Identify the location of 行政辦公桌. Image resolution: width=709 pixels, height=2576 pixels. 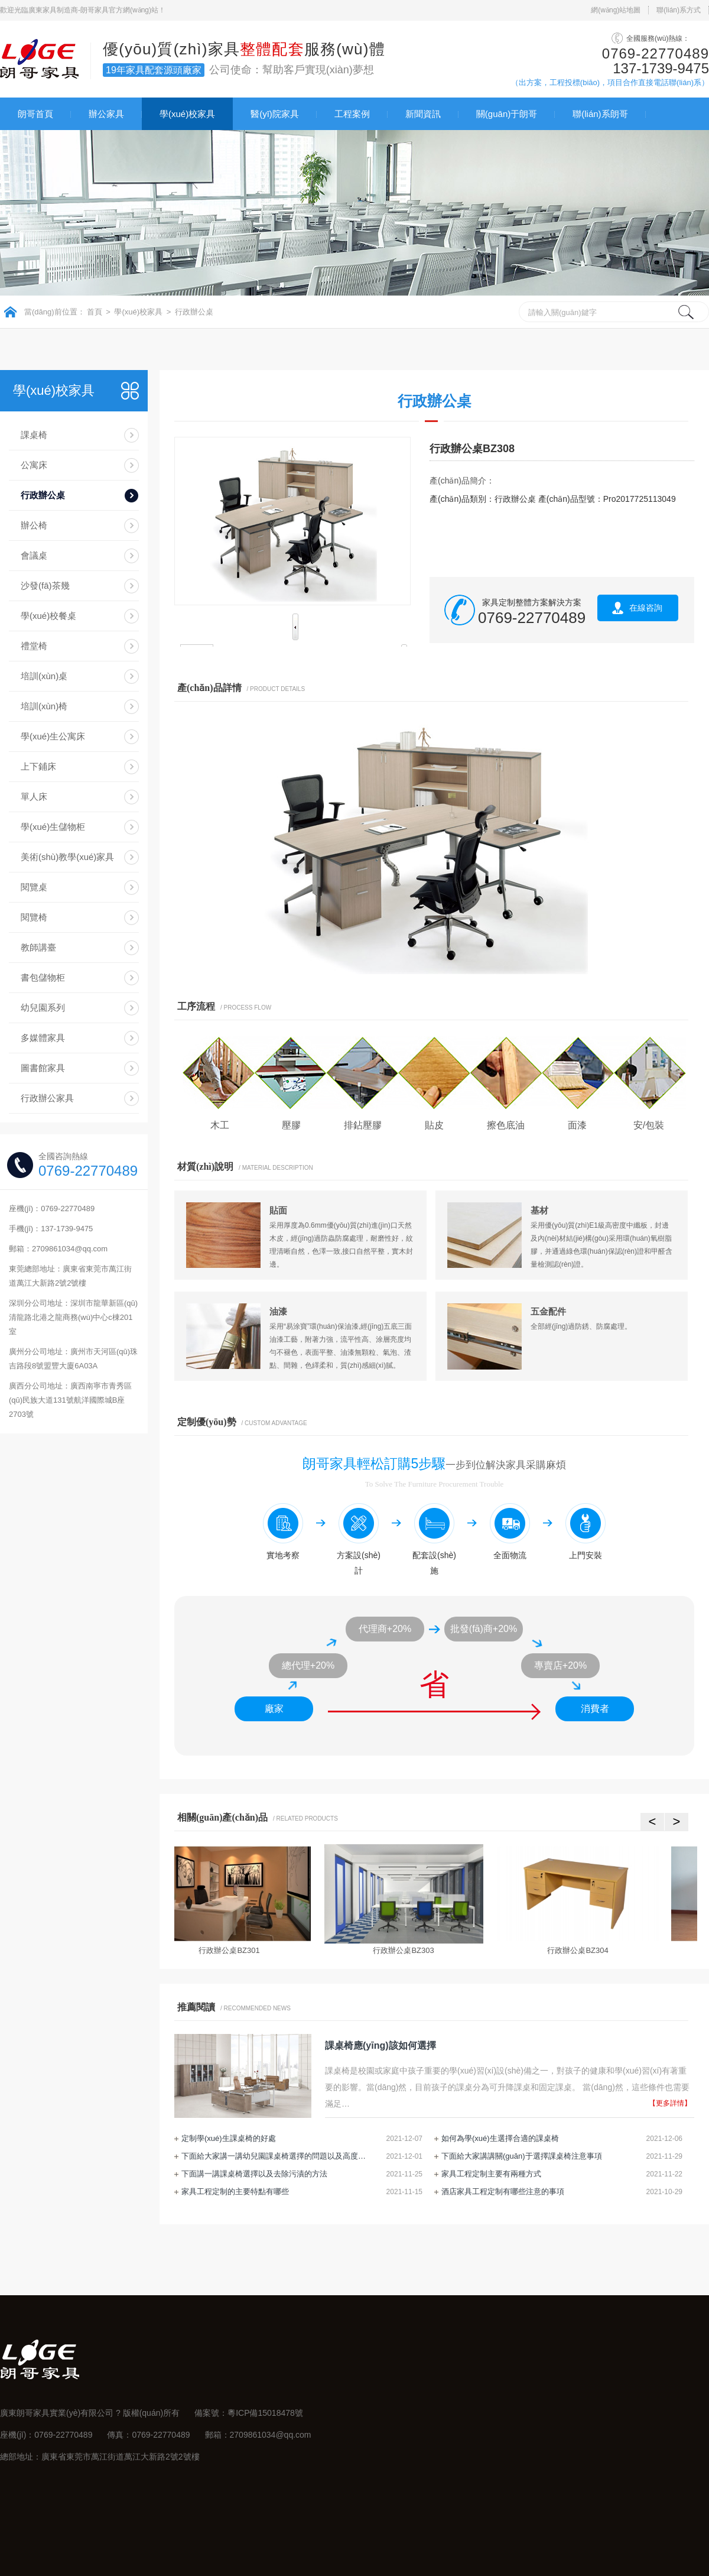
(194, 311).